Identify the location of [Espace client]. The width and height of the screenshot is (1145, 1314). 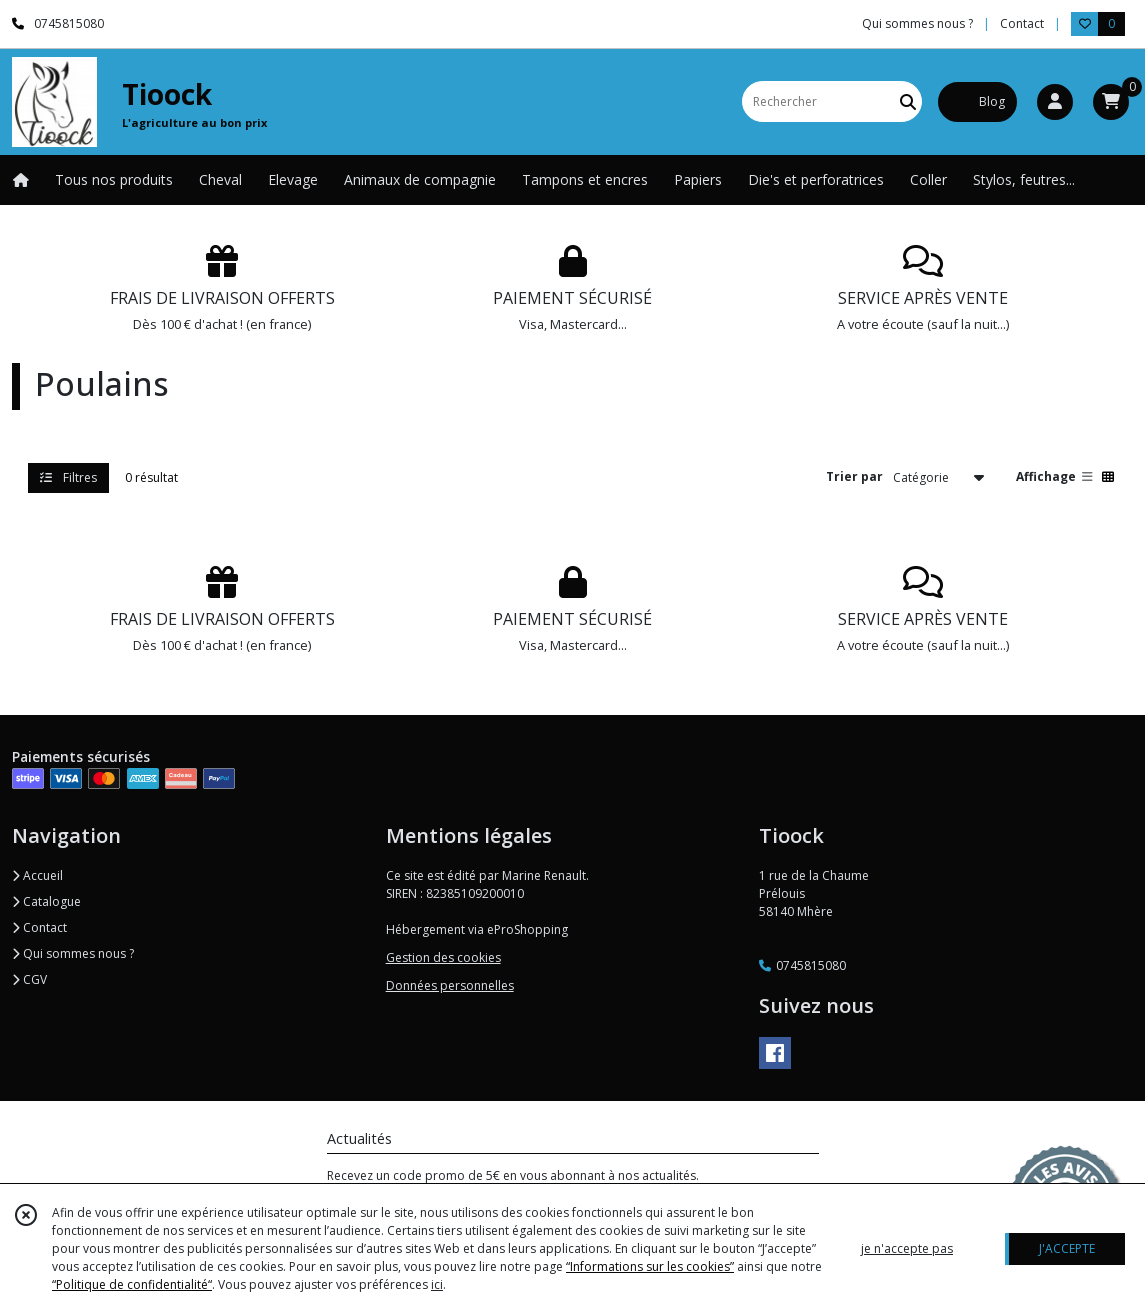
(1055, 102).